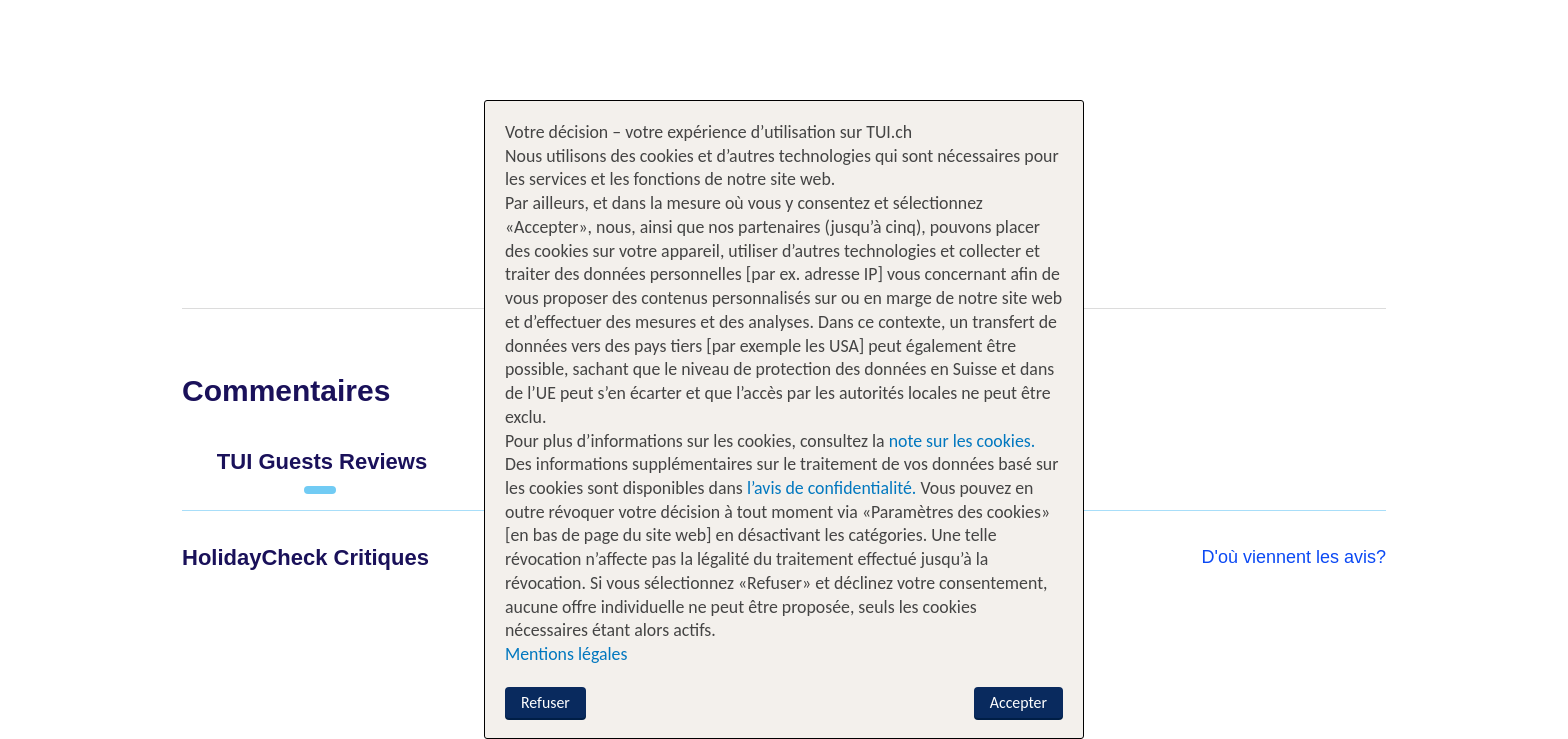  I want to click on Accepter, so click(1018, 702).